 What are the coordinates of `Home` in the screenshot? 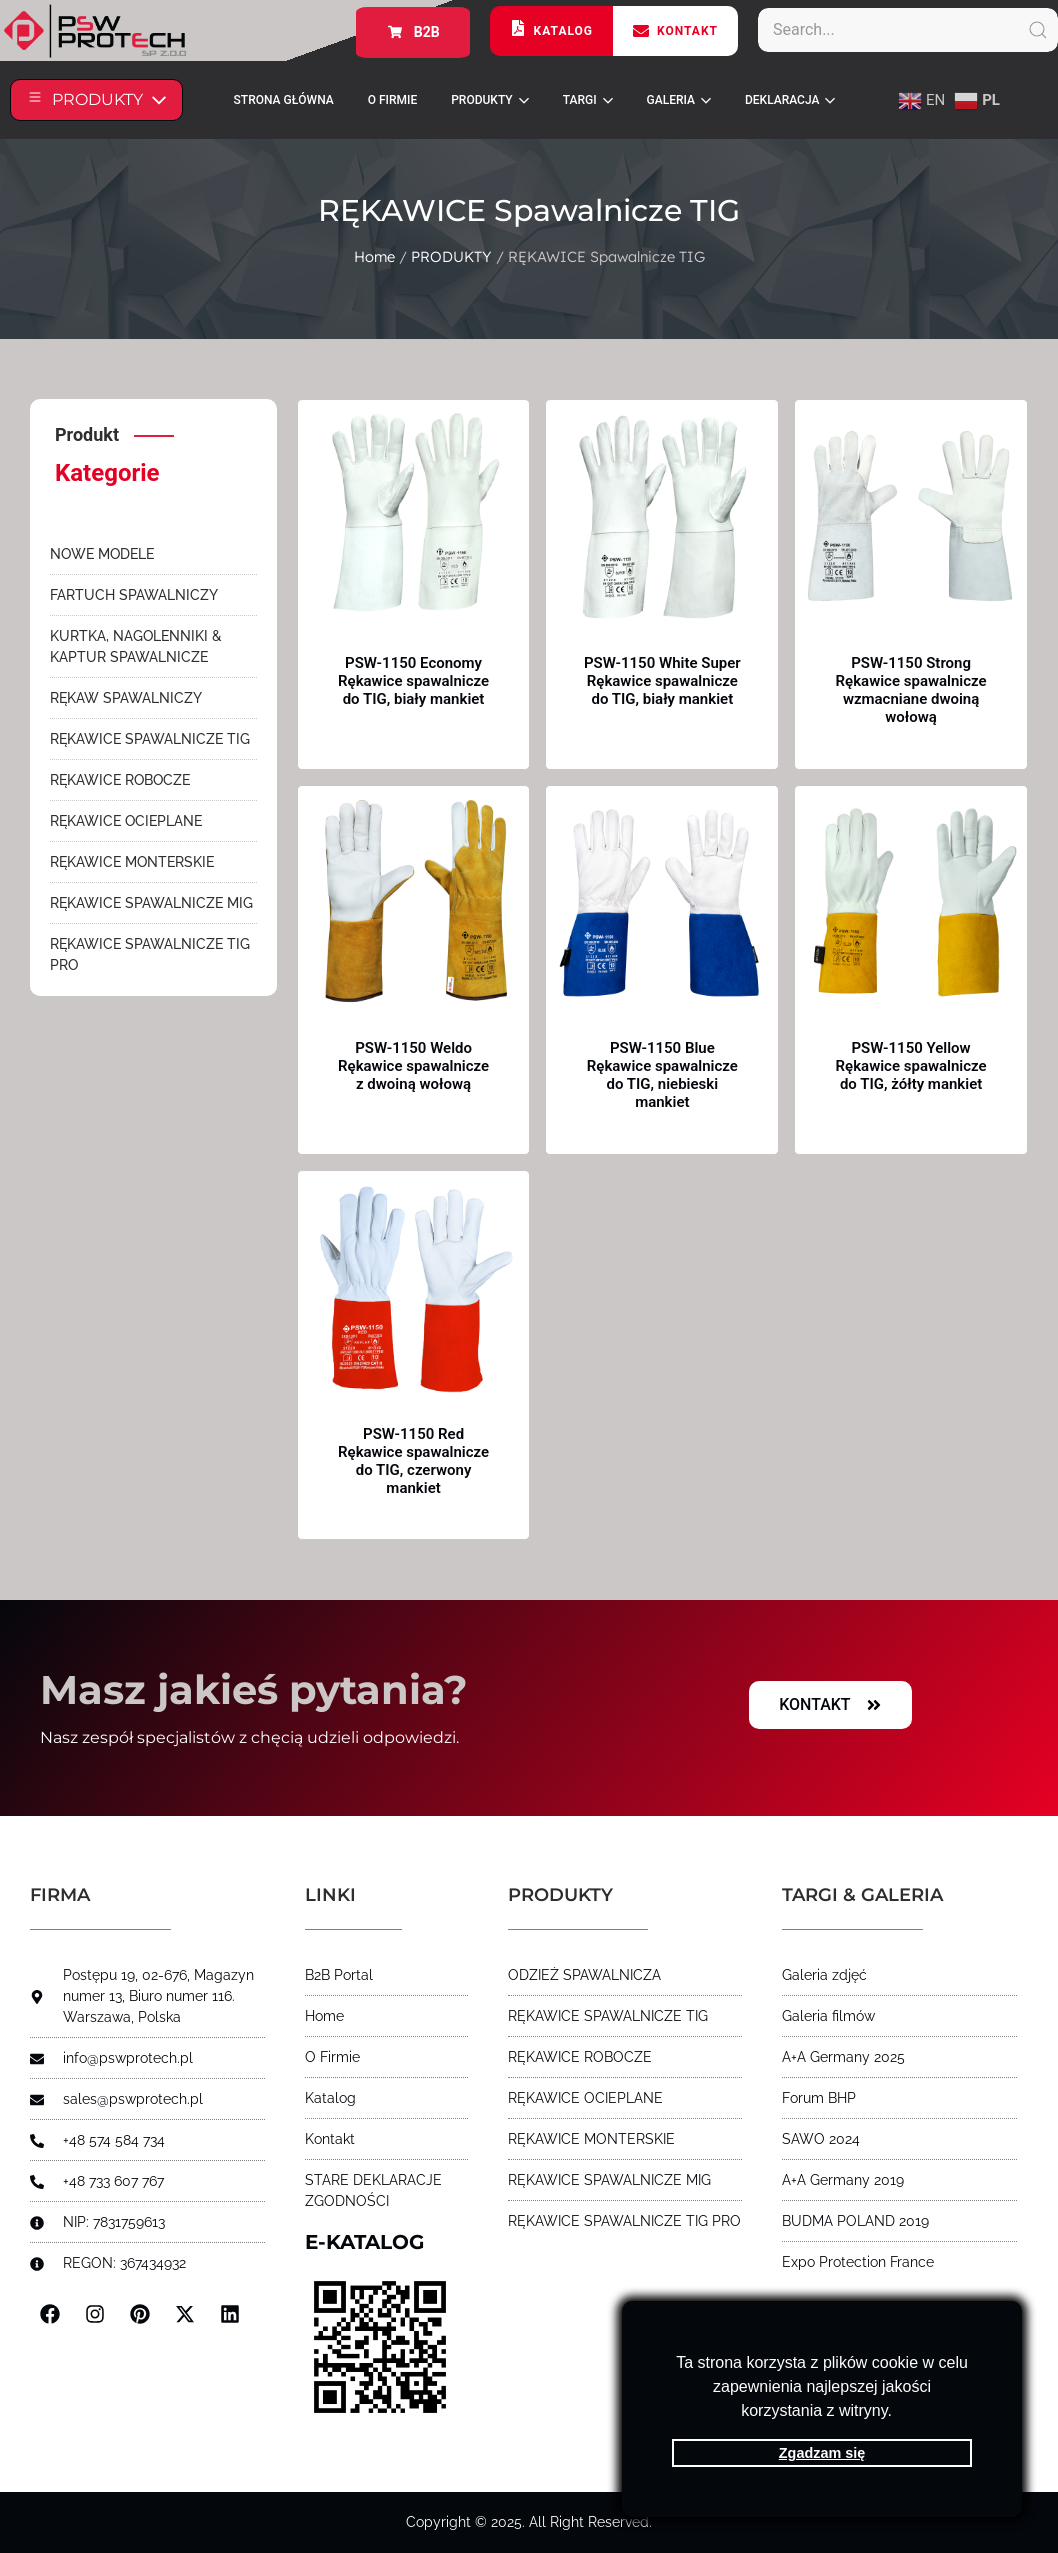 It's located at (374, 256).